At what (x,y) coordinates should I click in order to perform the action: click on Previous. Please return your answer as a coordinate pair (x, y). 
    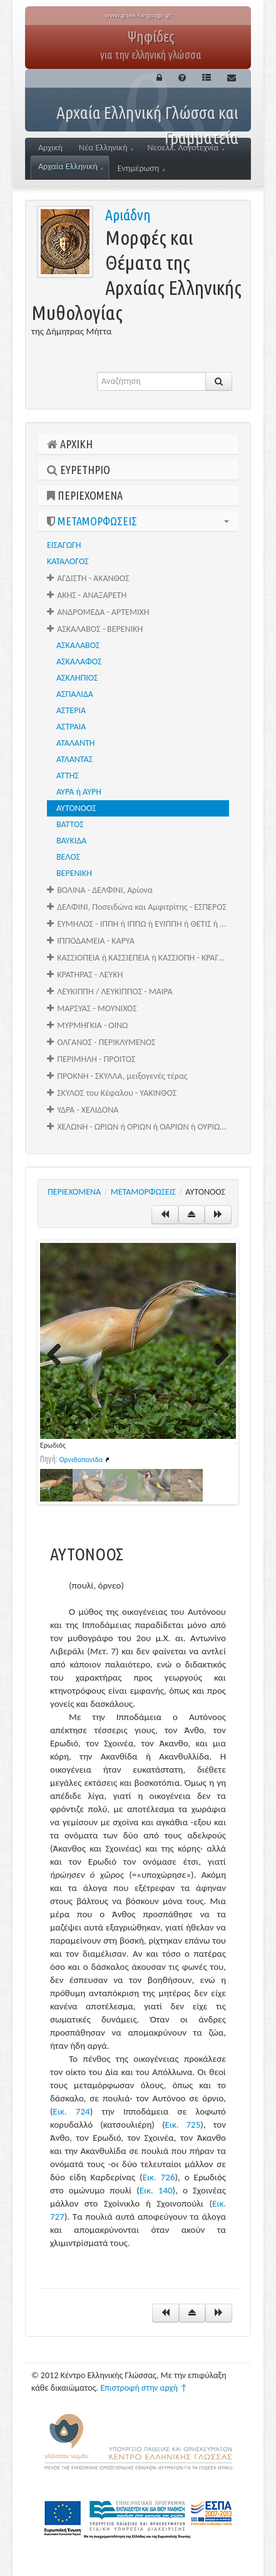
    Looking at the image, I should click on (58, 1355).